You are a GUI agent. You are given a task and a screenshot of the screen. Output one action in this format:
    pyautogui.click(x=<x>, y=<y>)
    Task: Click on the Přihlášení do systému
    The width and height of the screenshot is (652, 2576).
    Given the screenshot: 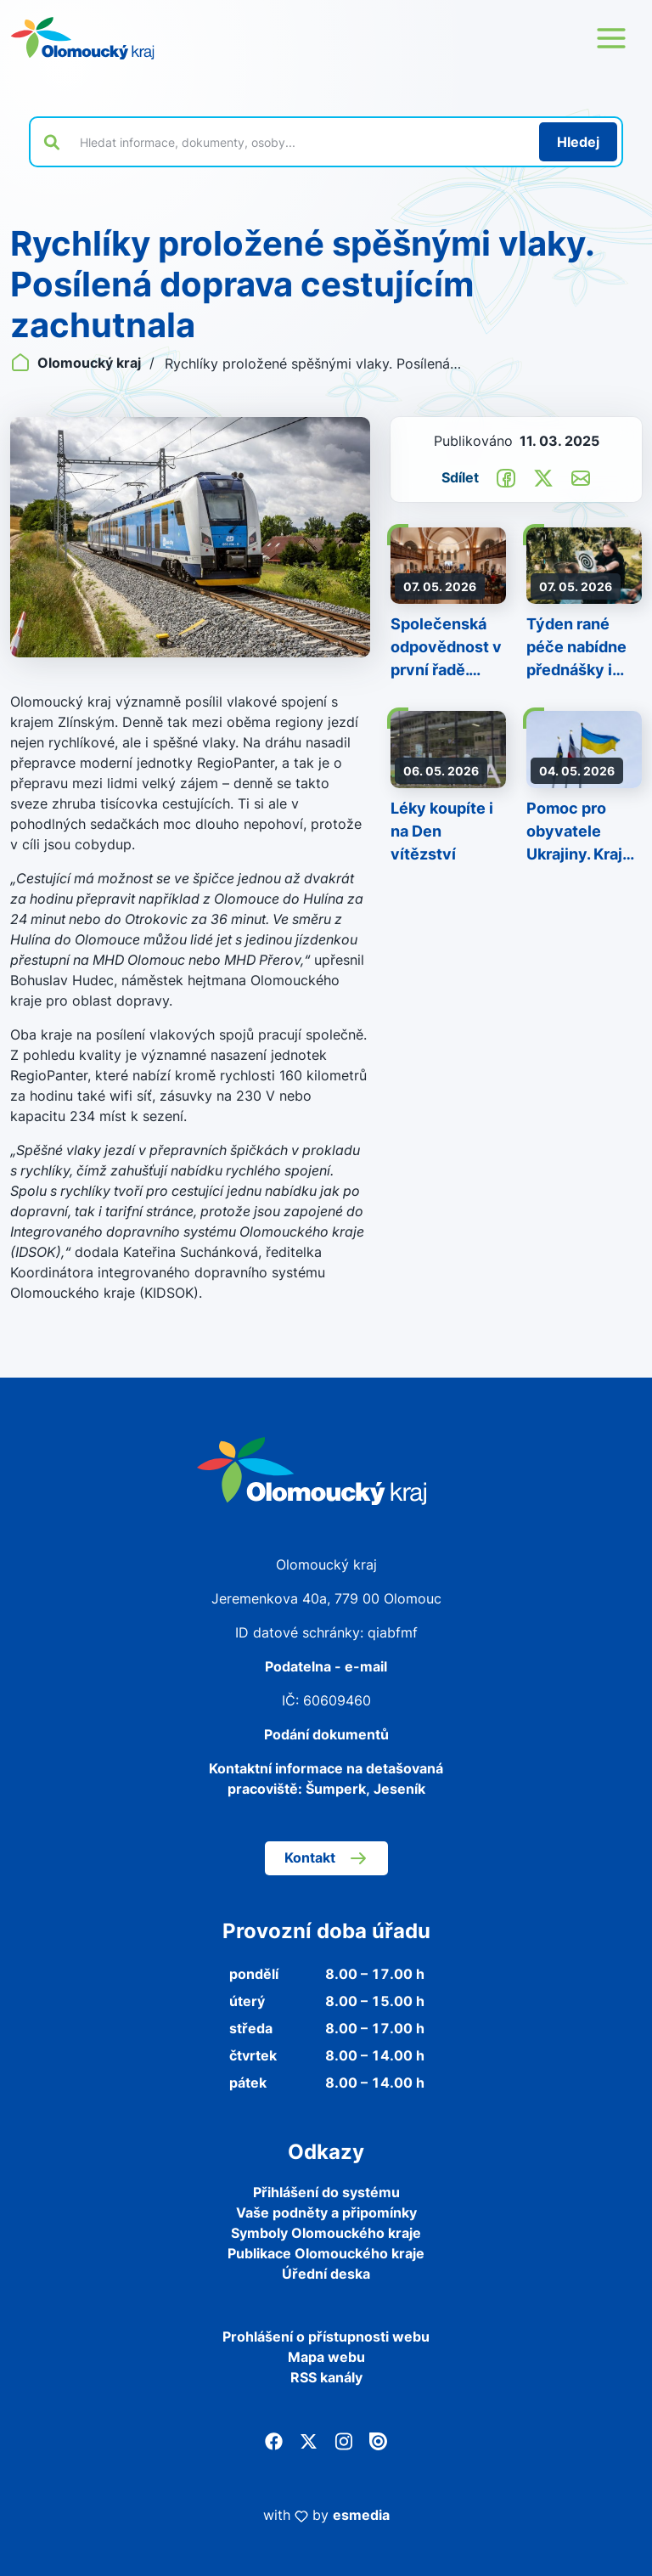 What is the action you would take?
    pyautogui.click(x=326, y=2192)
    